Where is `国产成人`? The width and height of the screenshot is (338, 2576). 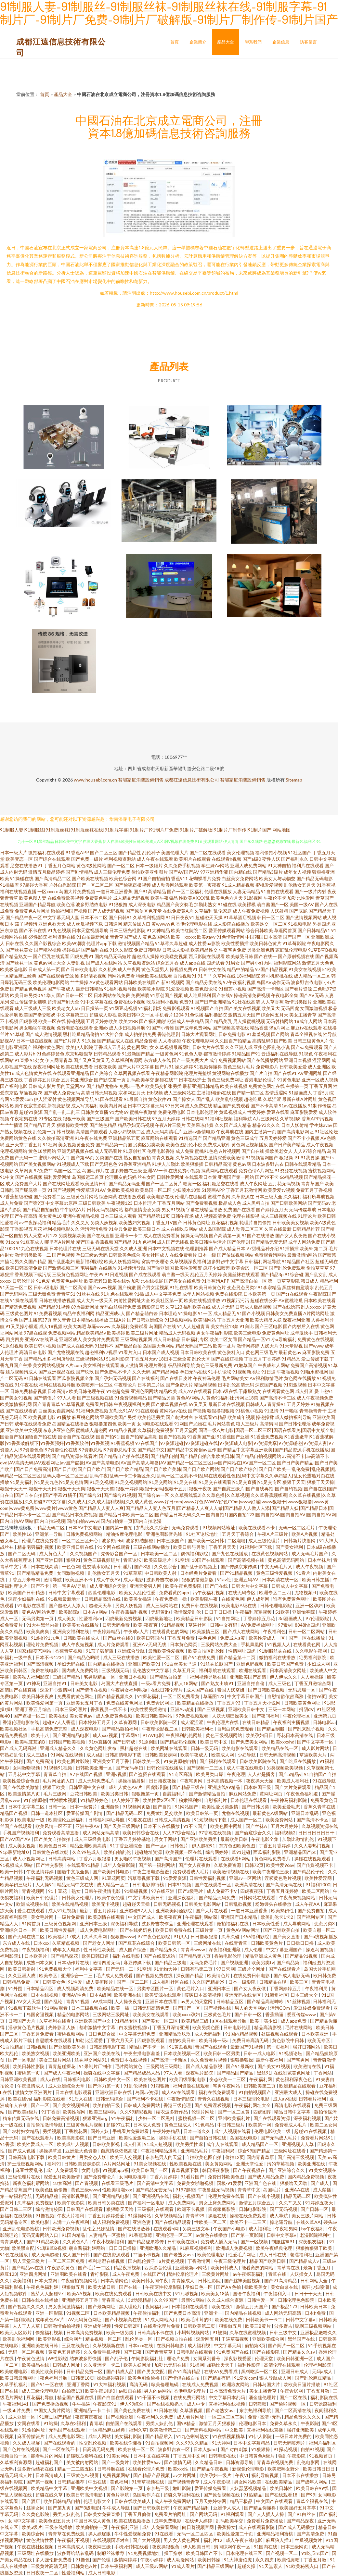 国产成人 is located at coordinates (320, 2183).